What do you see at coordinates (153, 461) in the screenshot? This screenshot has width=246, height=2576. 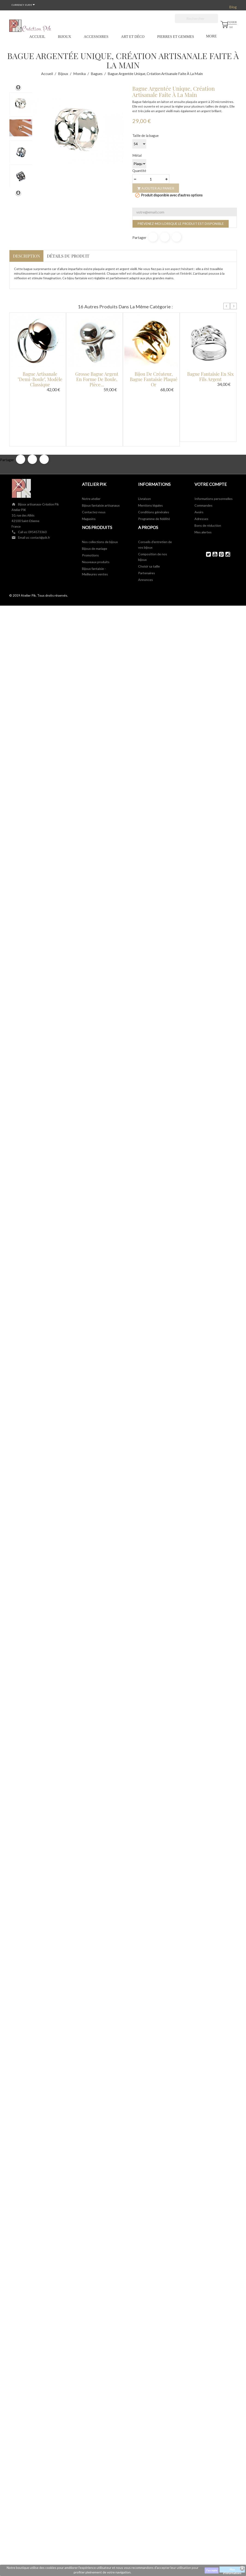 I see `Conditions générales` at bounding box center [153, 461].